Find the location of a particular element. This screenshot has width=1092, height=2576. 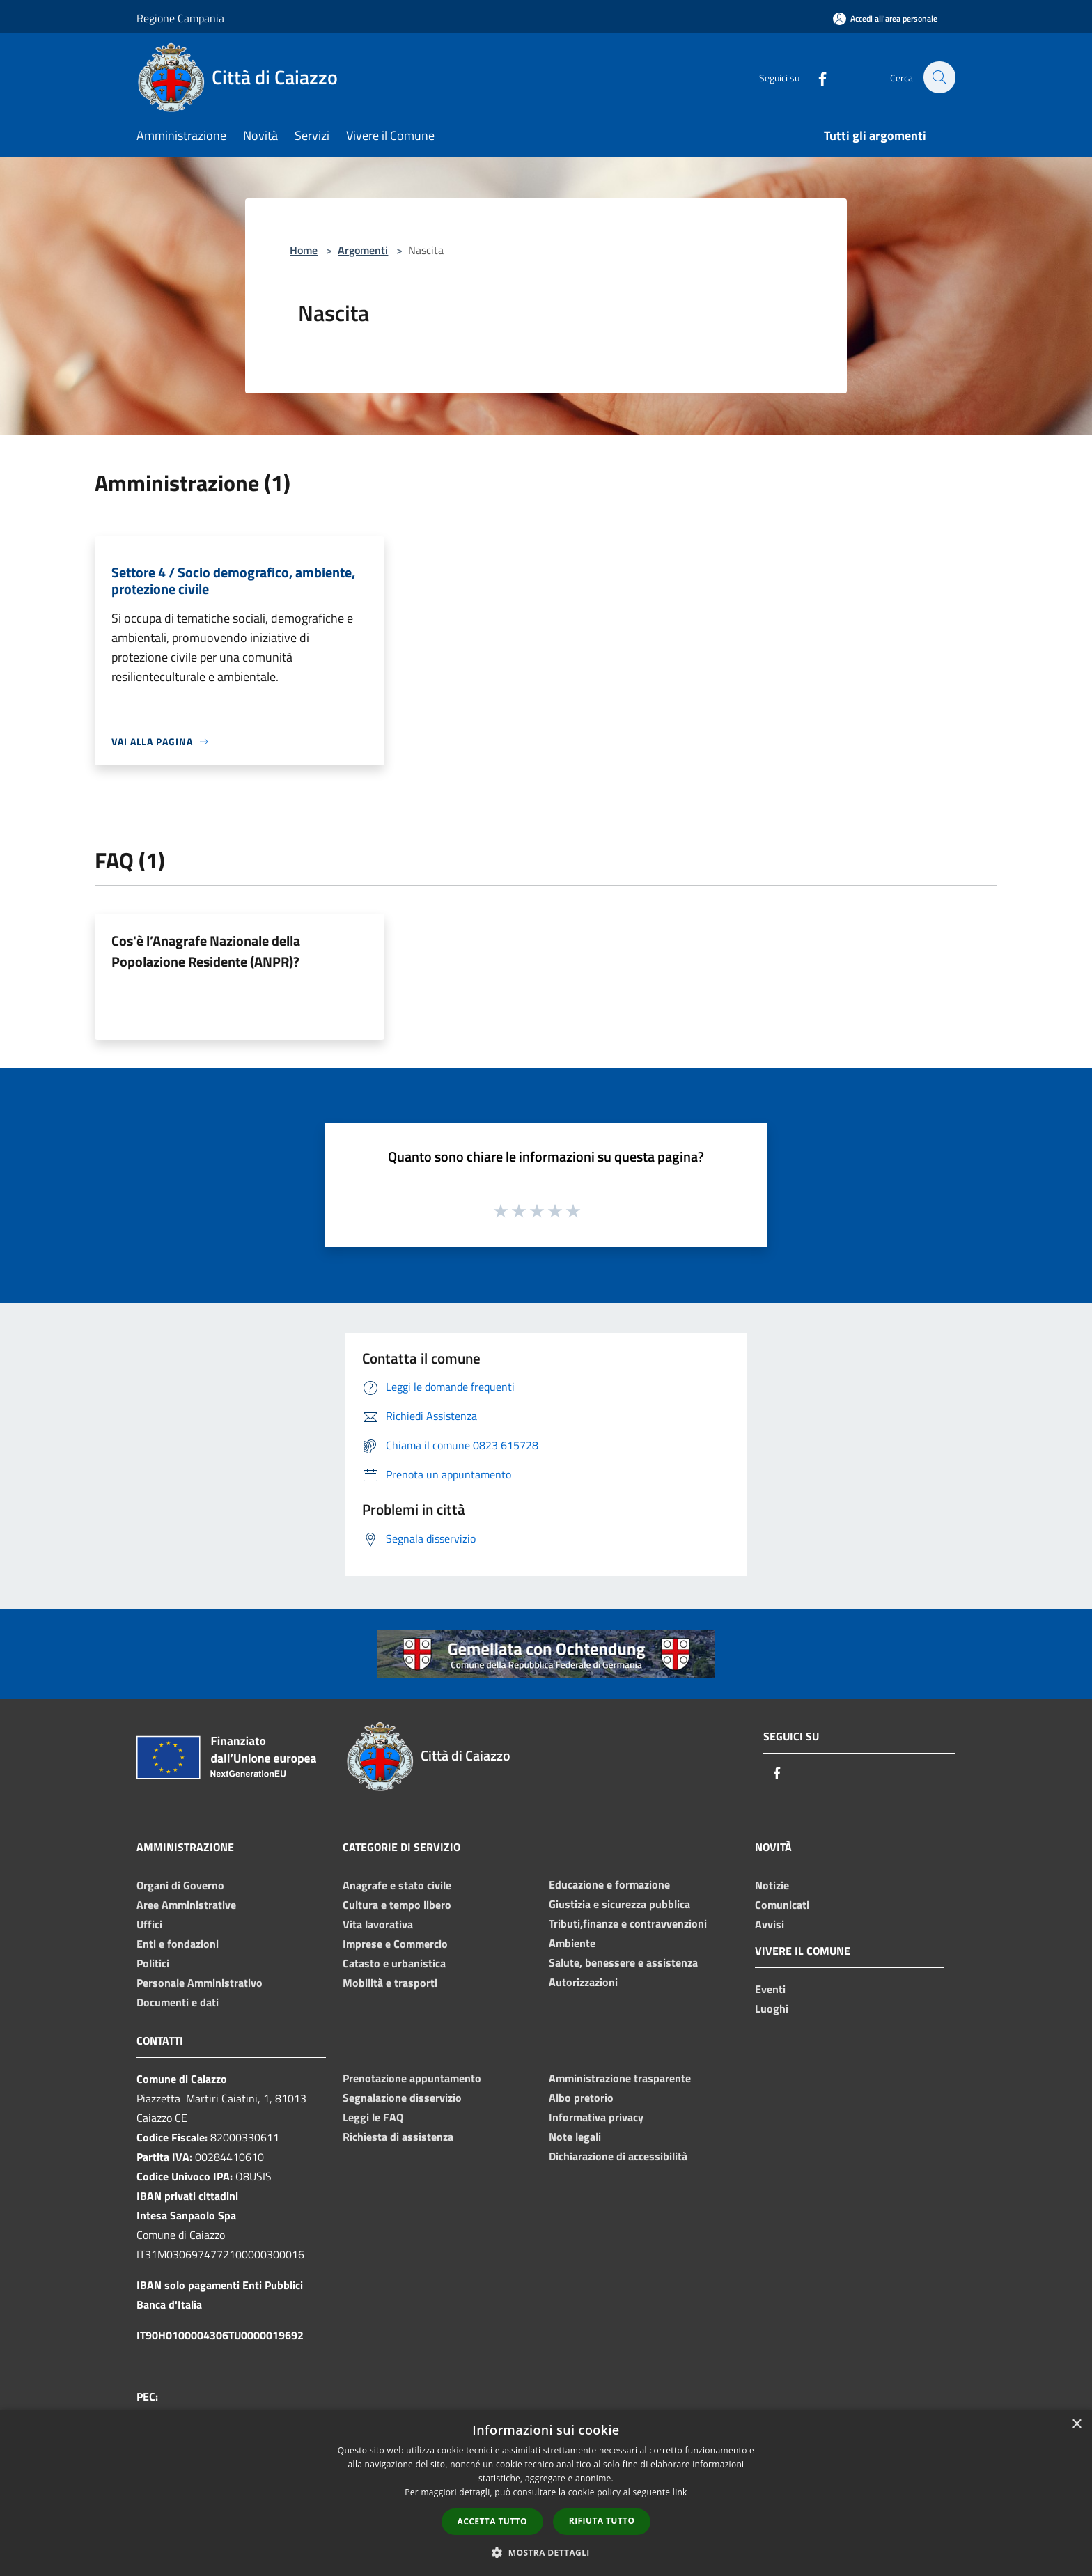

Cultura e tempo libero is located at coordinates (397, 1904).